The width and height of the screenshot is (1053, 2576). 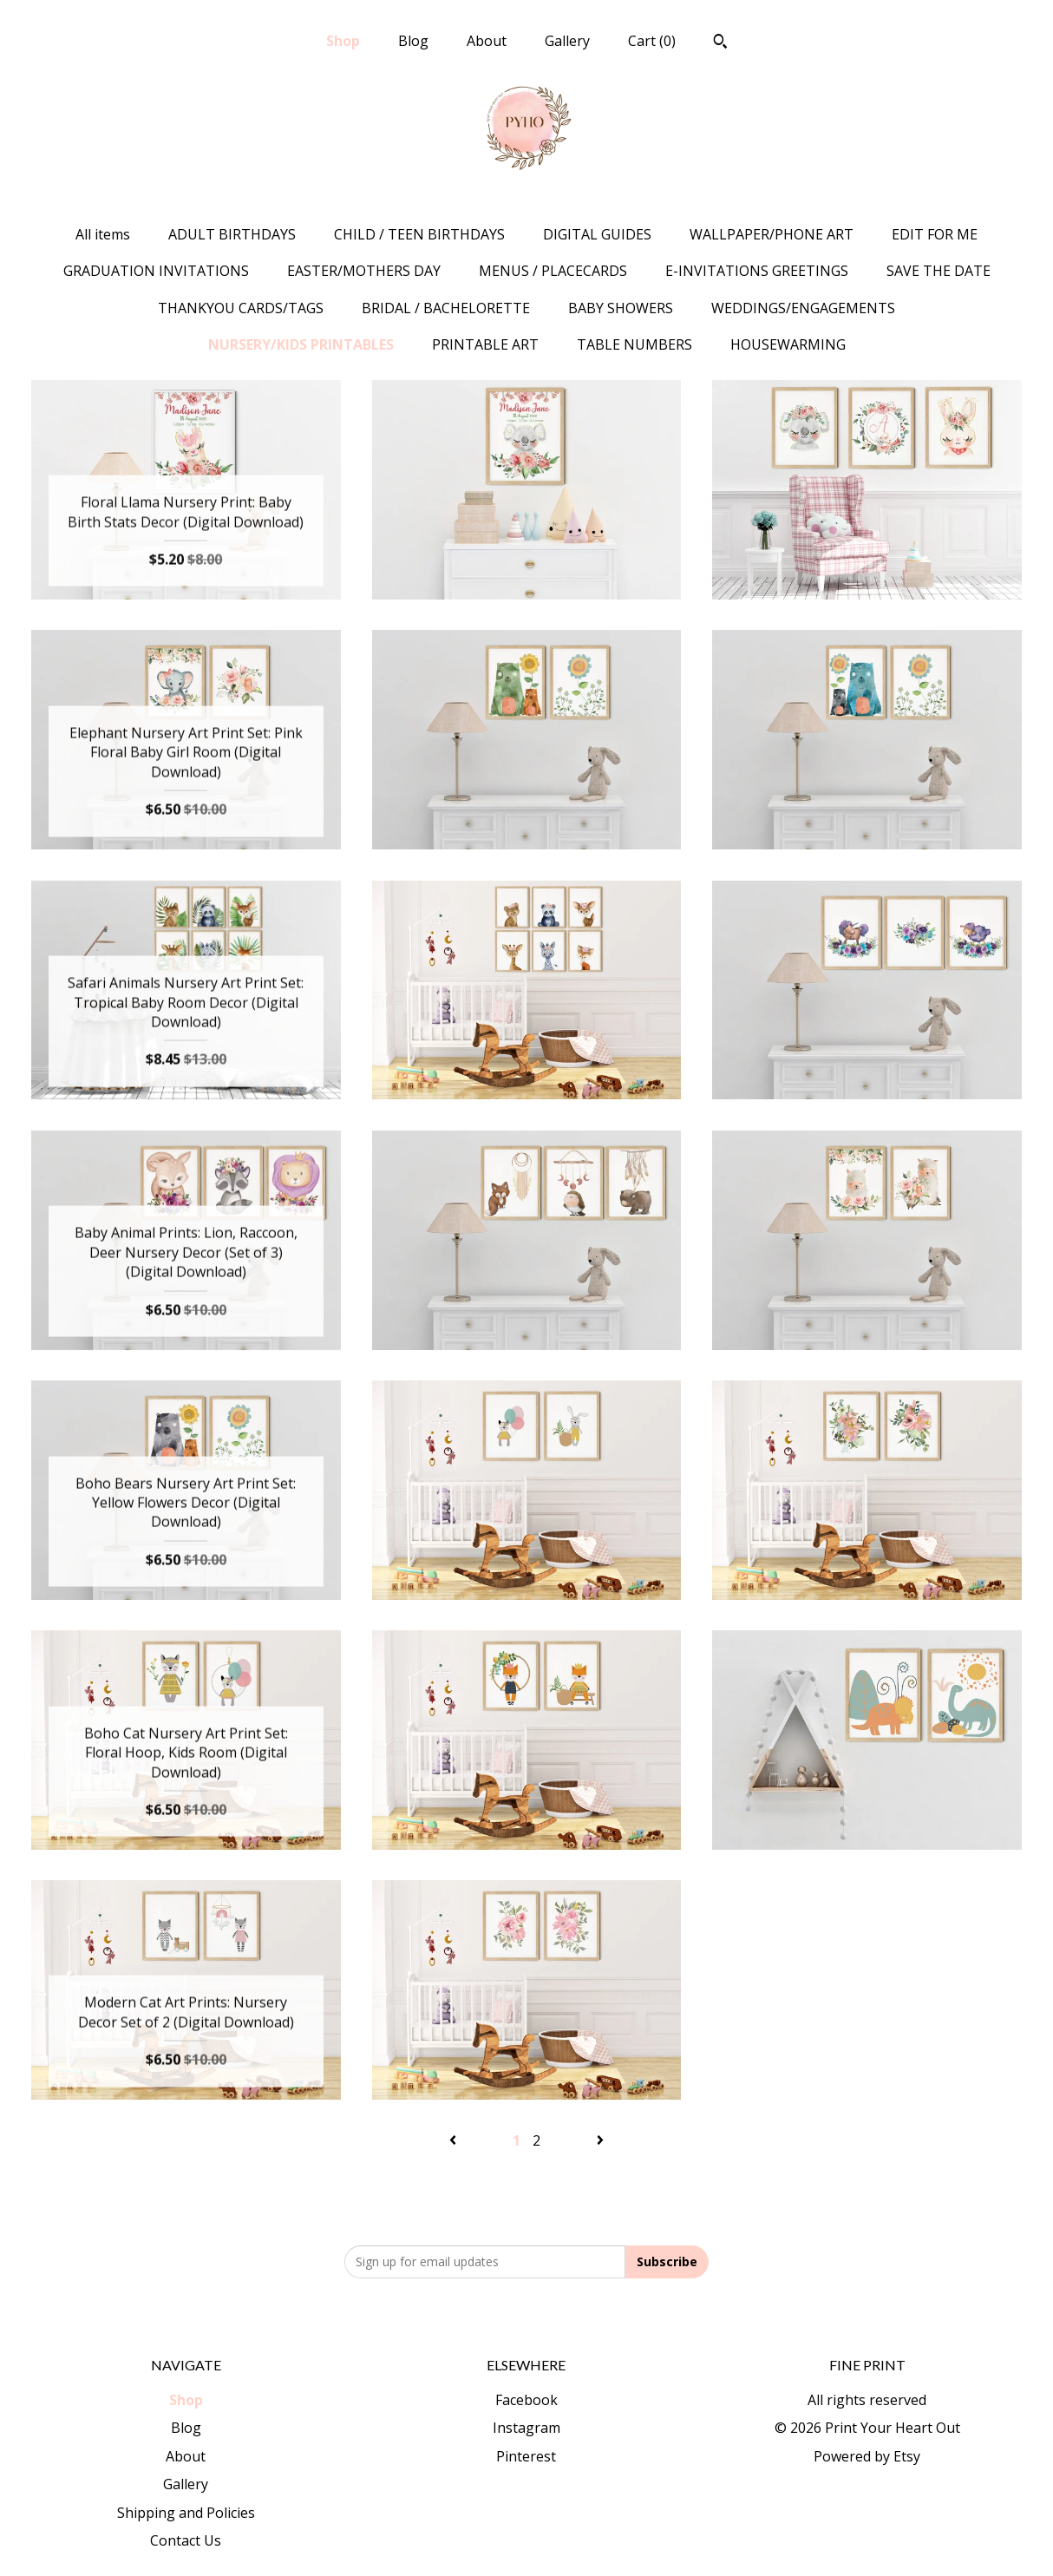 I want to click on About, so click(x=487, y=40).